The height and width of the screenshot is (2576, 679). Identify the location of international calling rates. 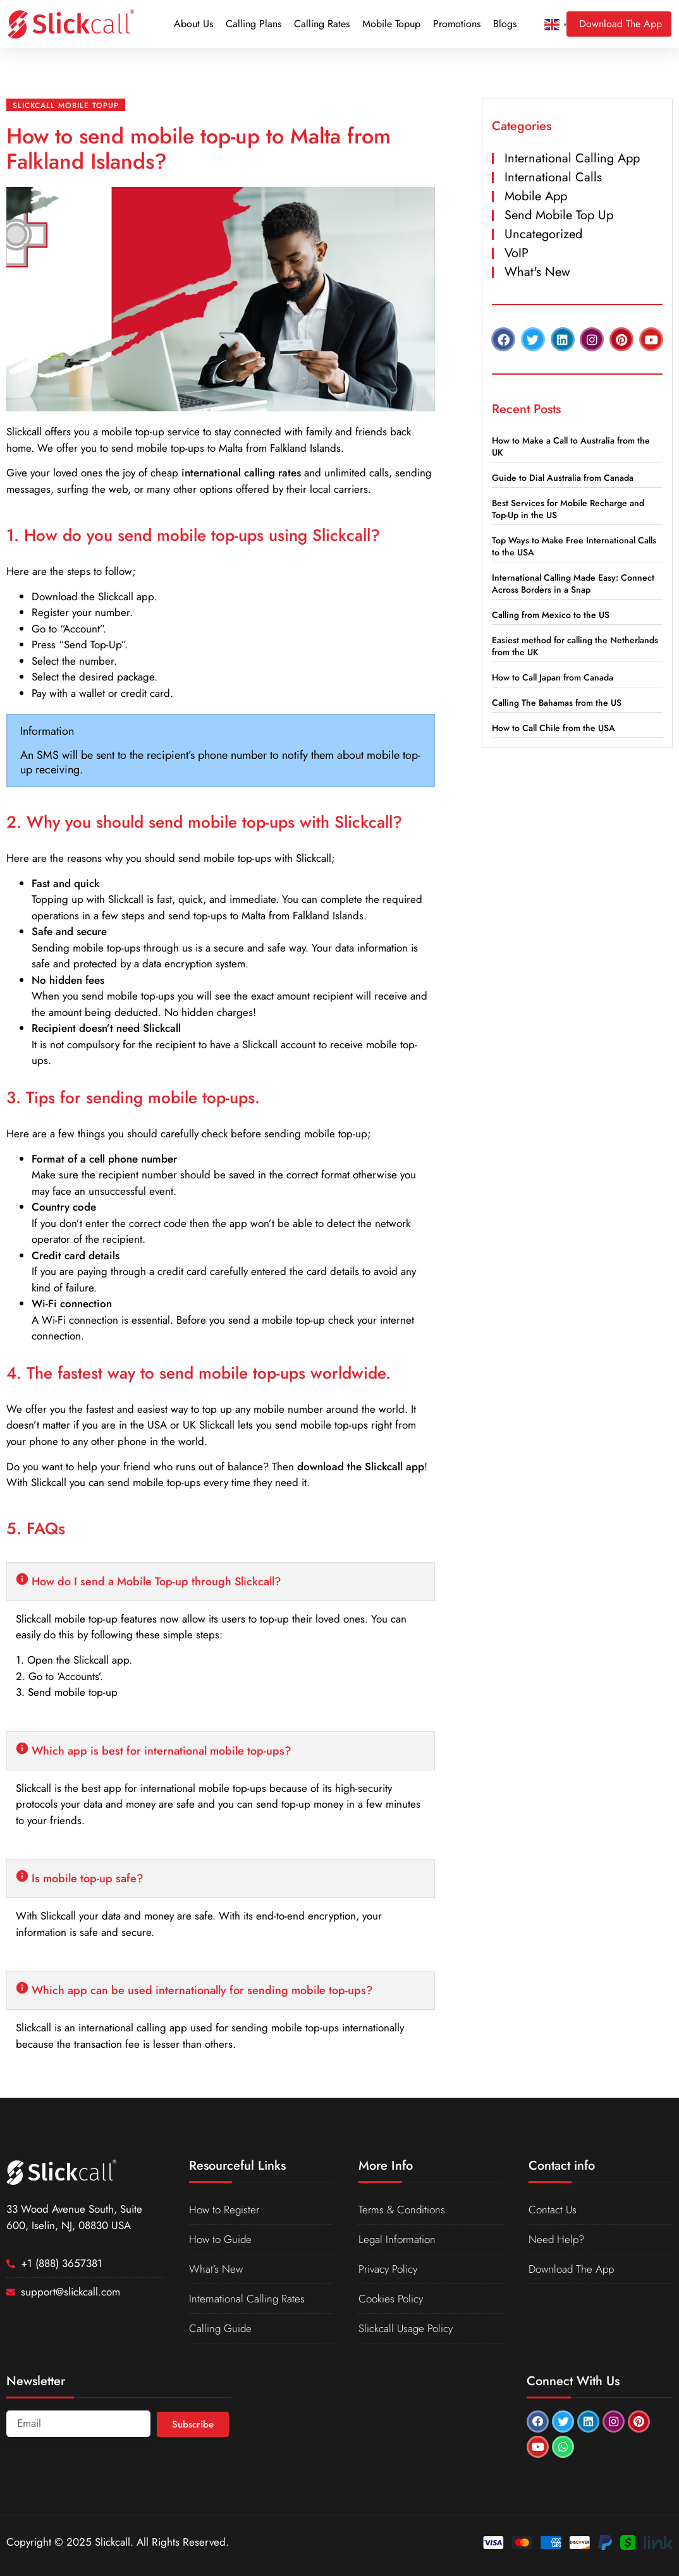
(241, 472).